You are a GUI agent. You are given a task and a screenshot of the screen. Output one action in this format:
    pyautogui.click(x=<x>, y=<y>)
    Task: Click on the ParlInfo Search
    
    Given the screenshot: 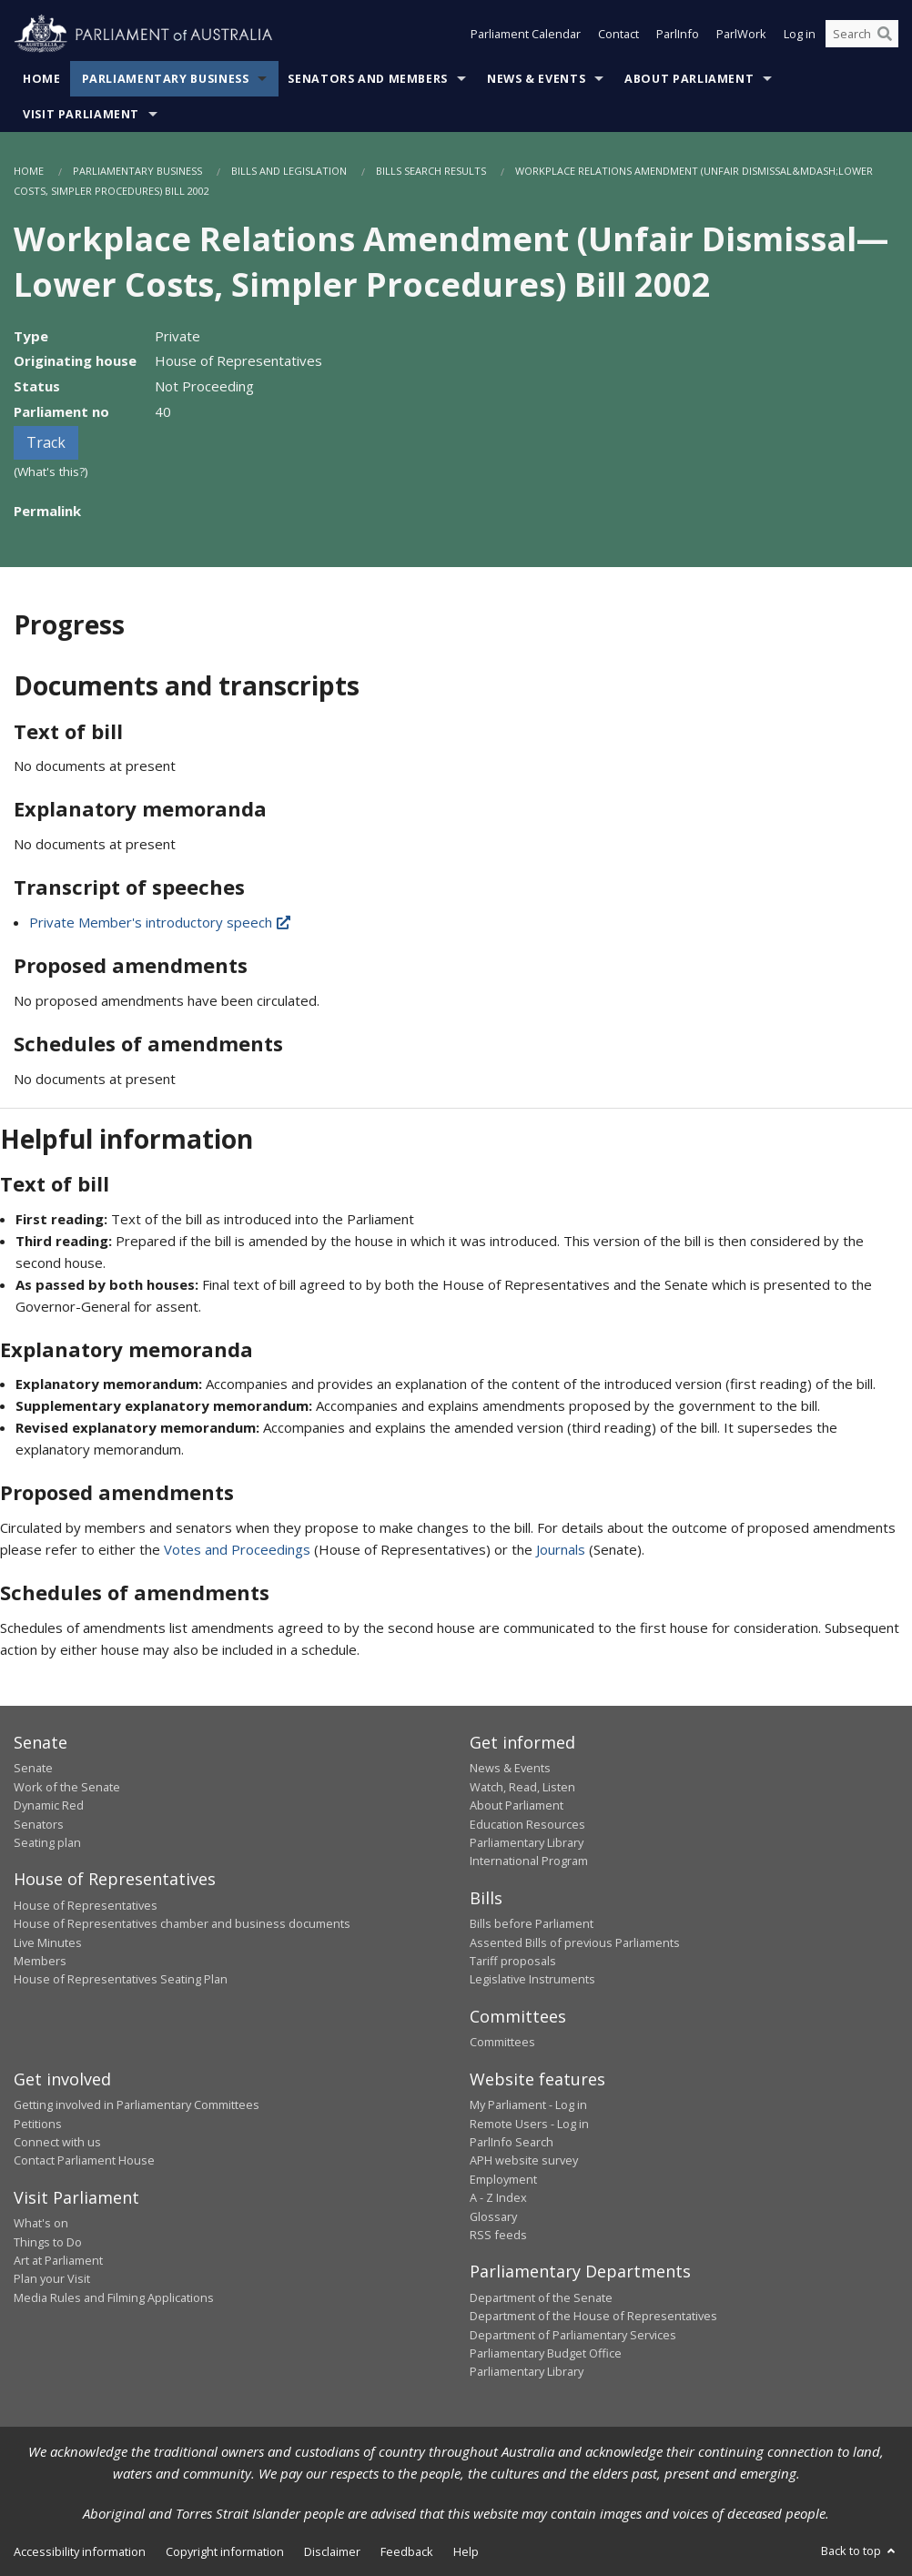 What is the action you would take?
    pyautogui.click(x=511, y=2142)
    